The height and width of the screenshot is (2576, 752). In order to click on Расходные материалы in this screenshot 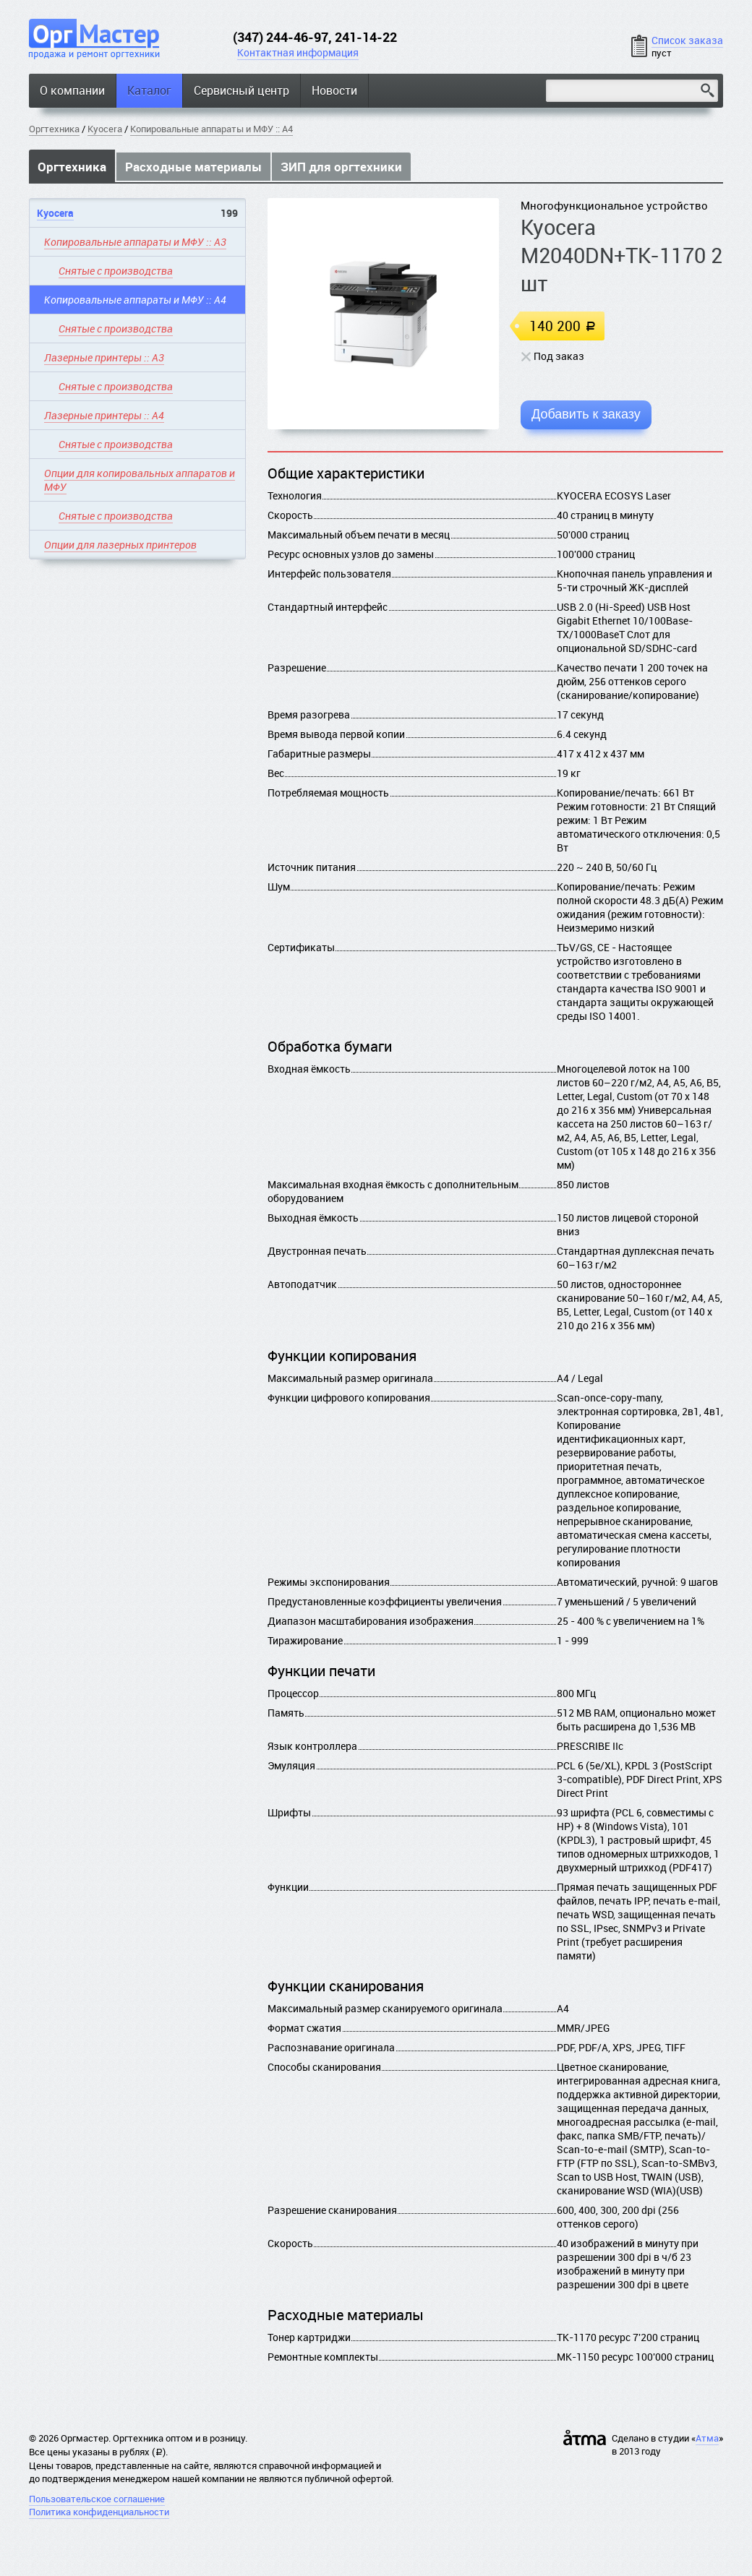, I will do `click(193, 166)`.